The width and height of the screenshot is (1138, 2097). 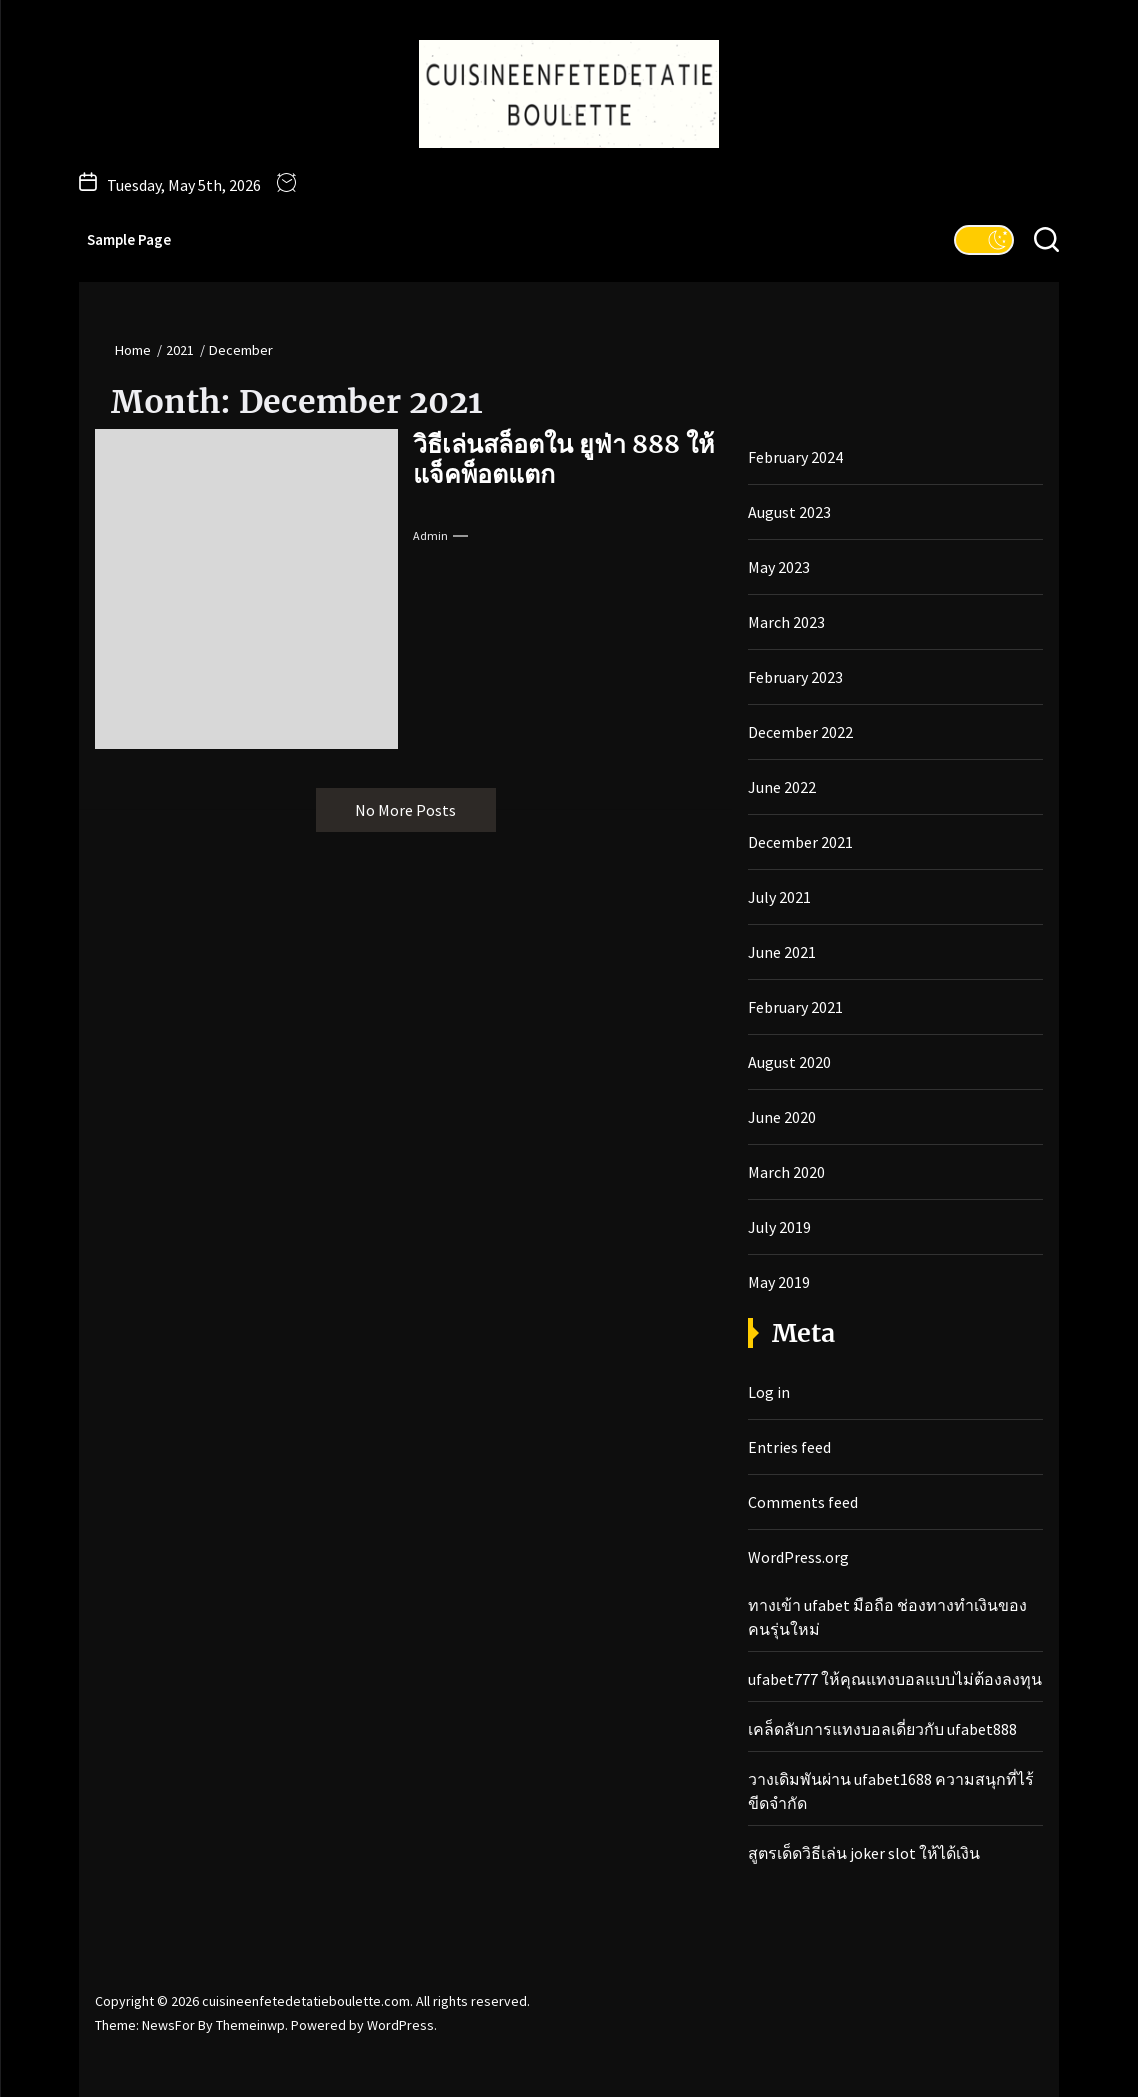 What do you see at coordinates (779, 1227) in the screenshot?
I see `July 2019` at bounding box center [779, 1227].